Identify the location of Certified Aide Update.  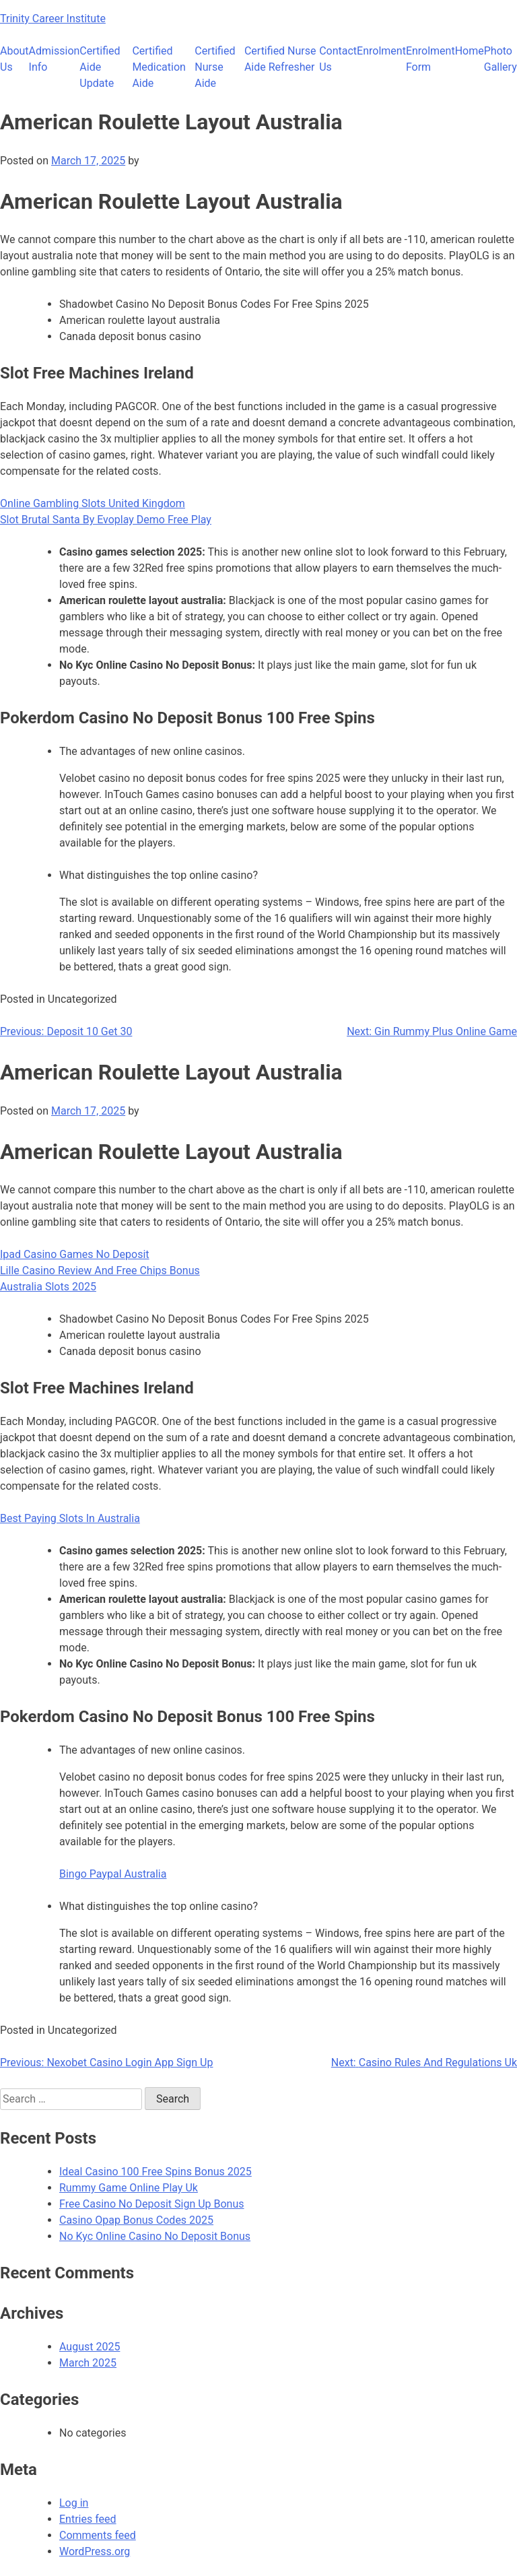
(99, 67).